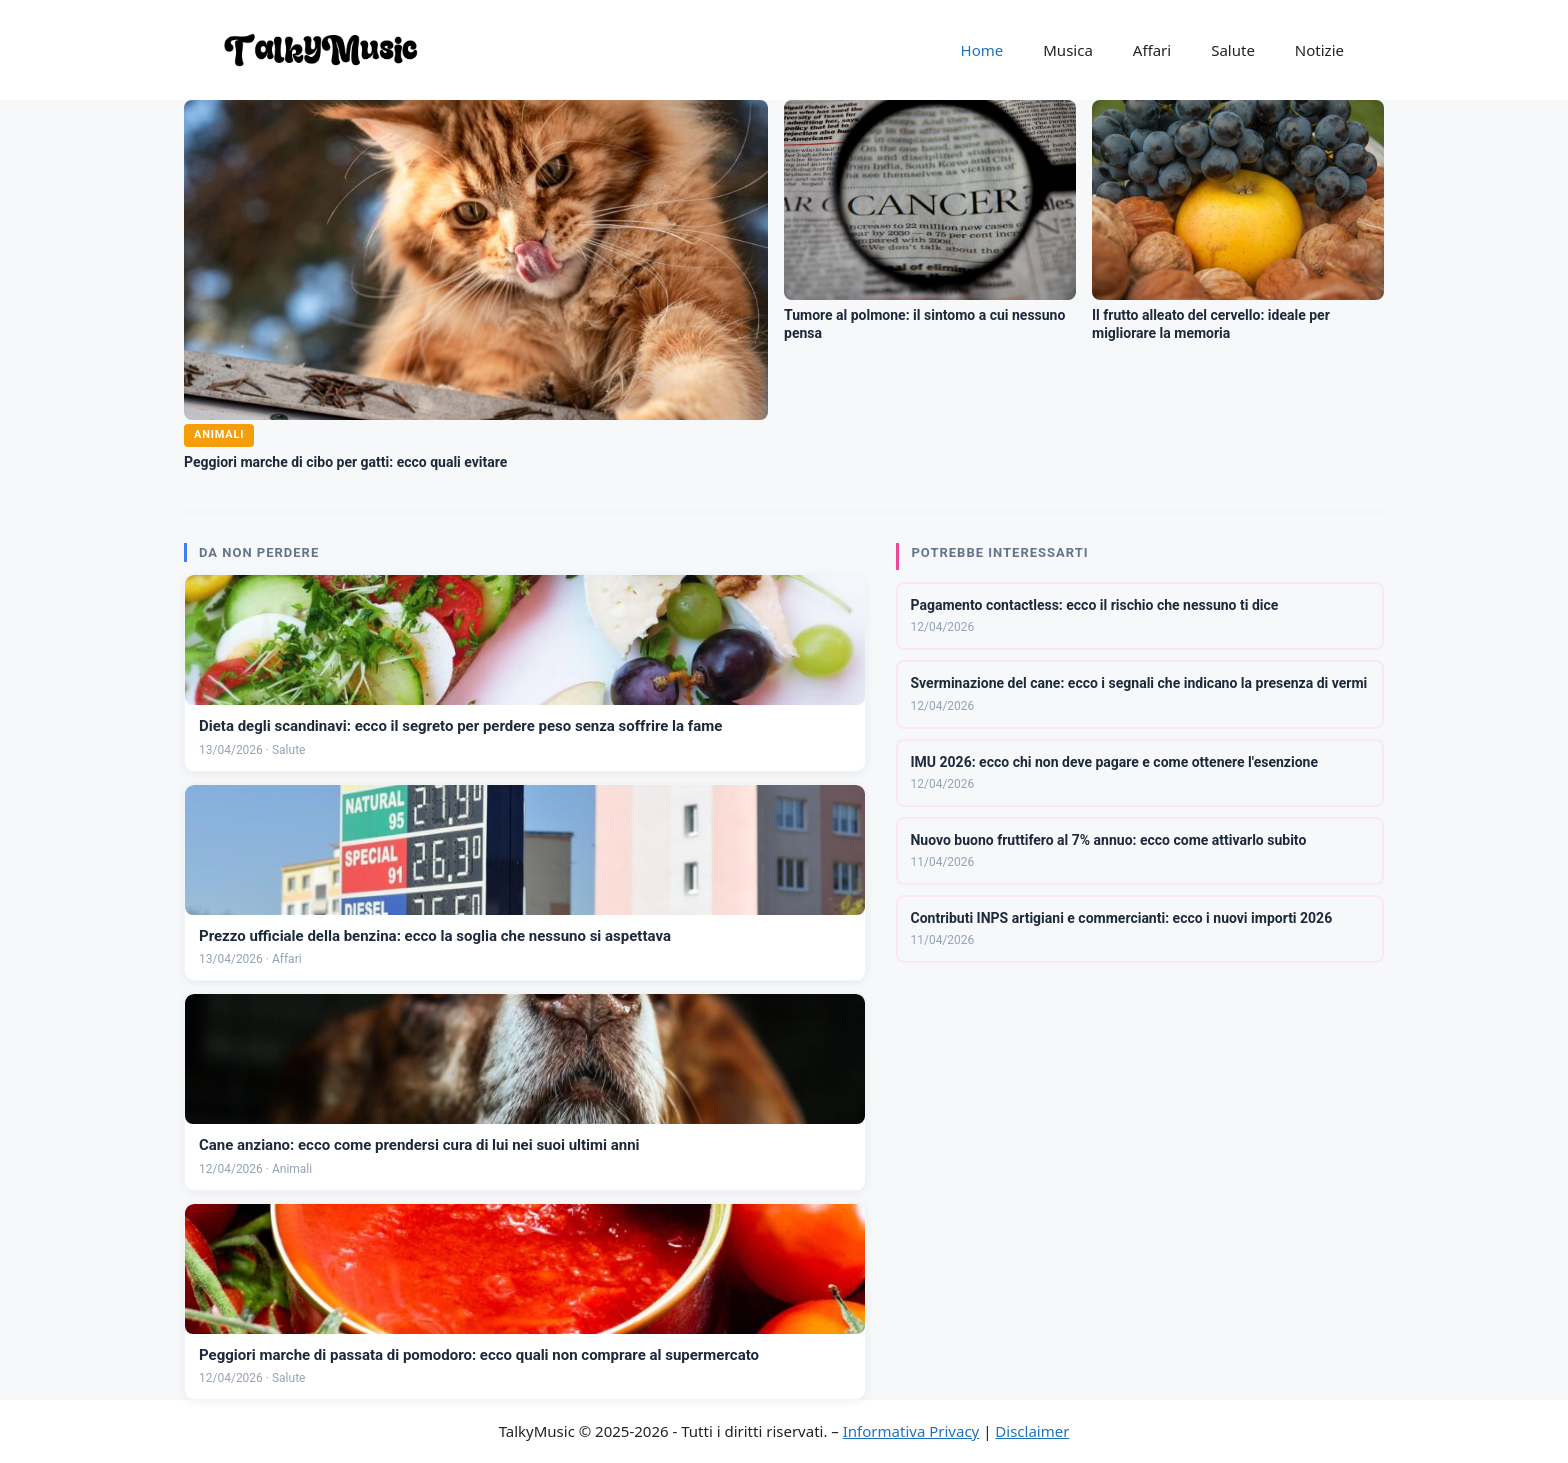 This screenshot has width=1568, height=1463. What do you see at coordinates (1233, 50) in the screenshot?
I see `Salute` at bounding box center [1233, 50].